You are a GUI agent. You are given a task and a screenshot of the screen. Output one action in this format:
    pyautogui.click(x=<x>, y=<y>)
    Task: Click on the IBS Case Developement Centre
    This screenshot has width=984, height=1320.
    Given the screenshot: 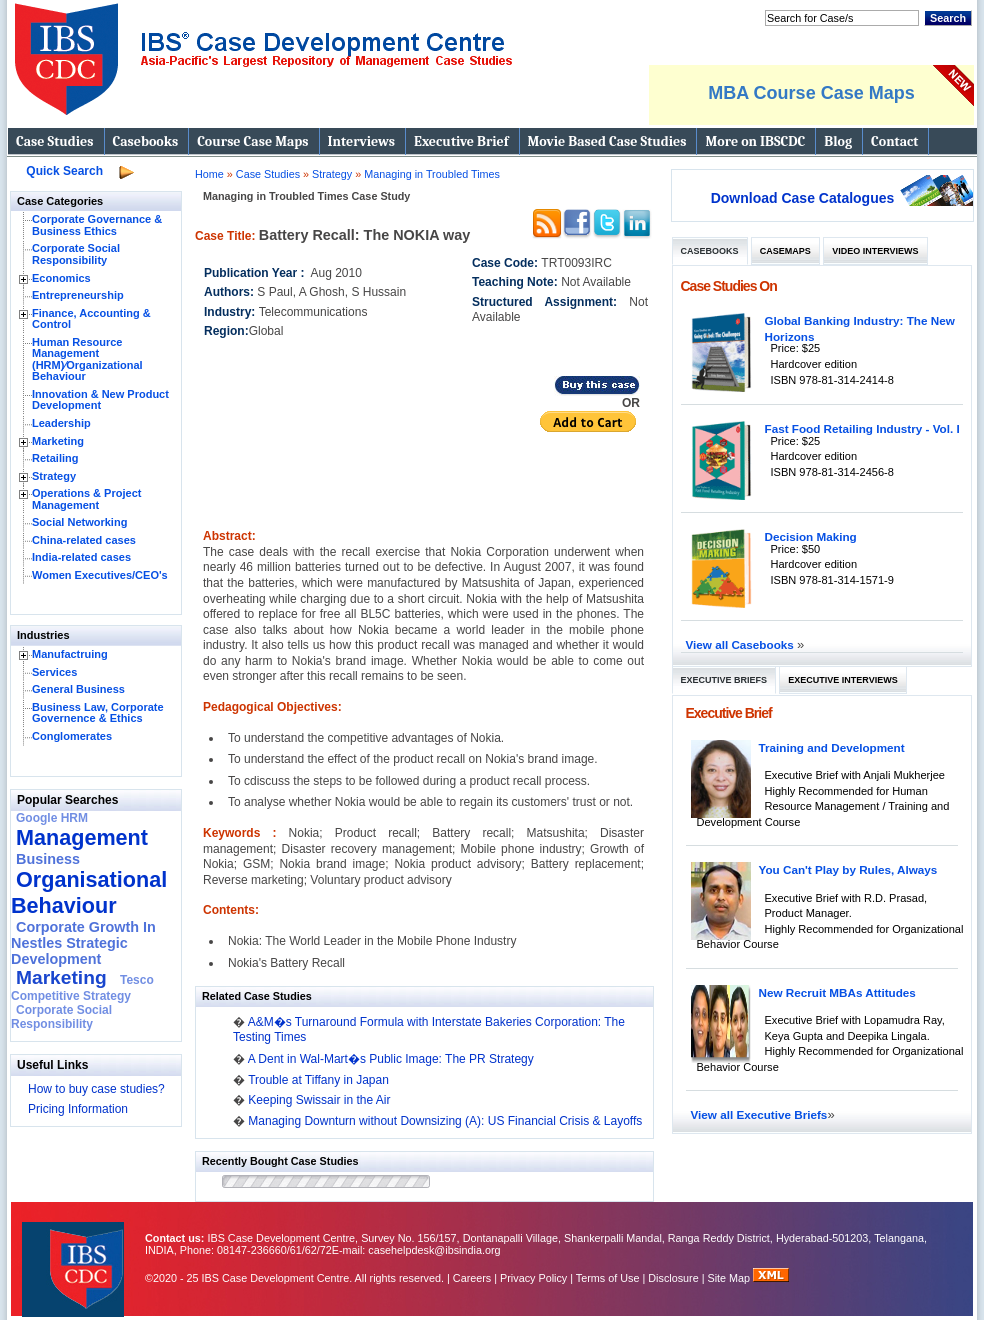 What is the action you would take?
    pyautogui.click(x=75, y=1256)
    